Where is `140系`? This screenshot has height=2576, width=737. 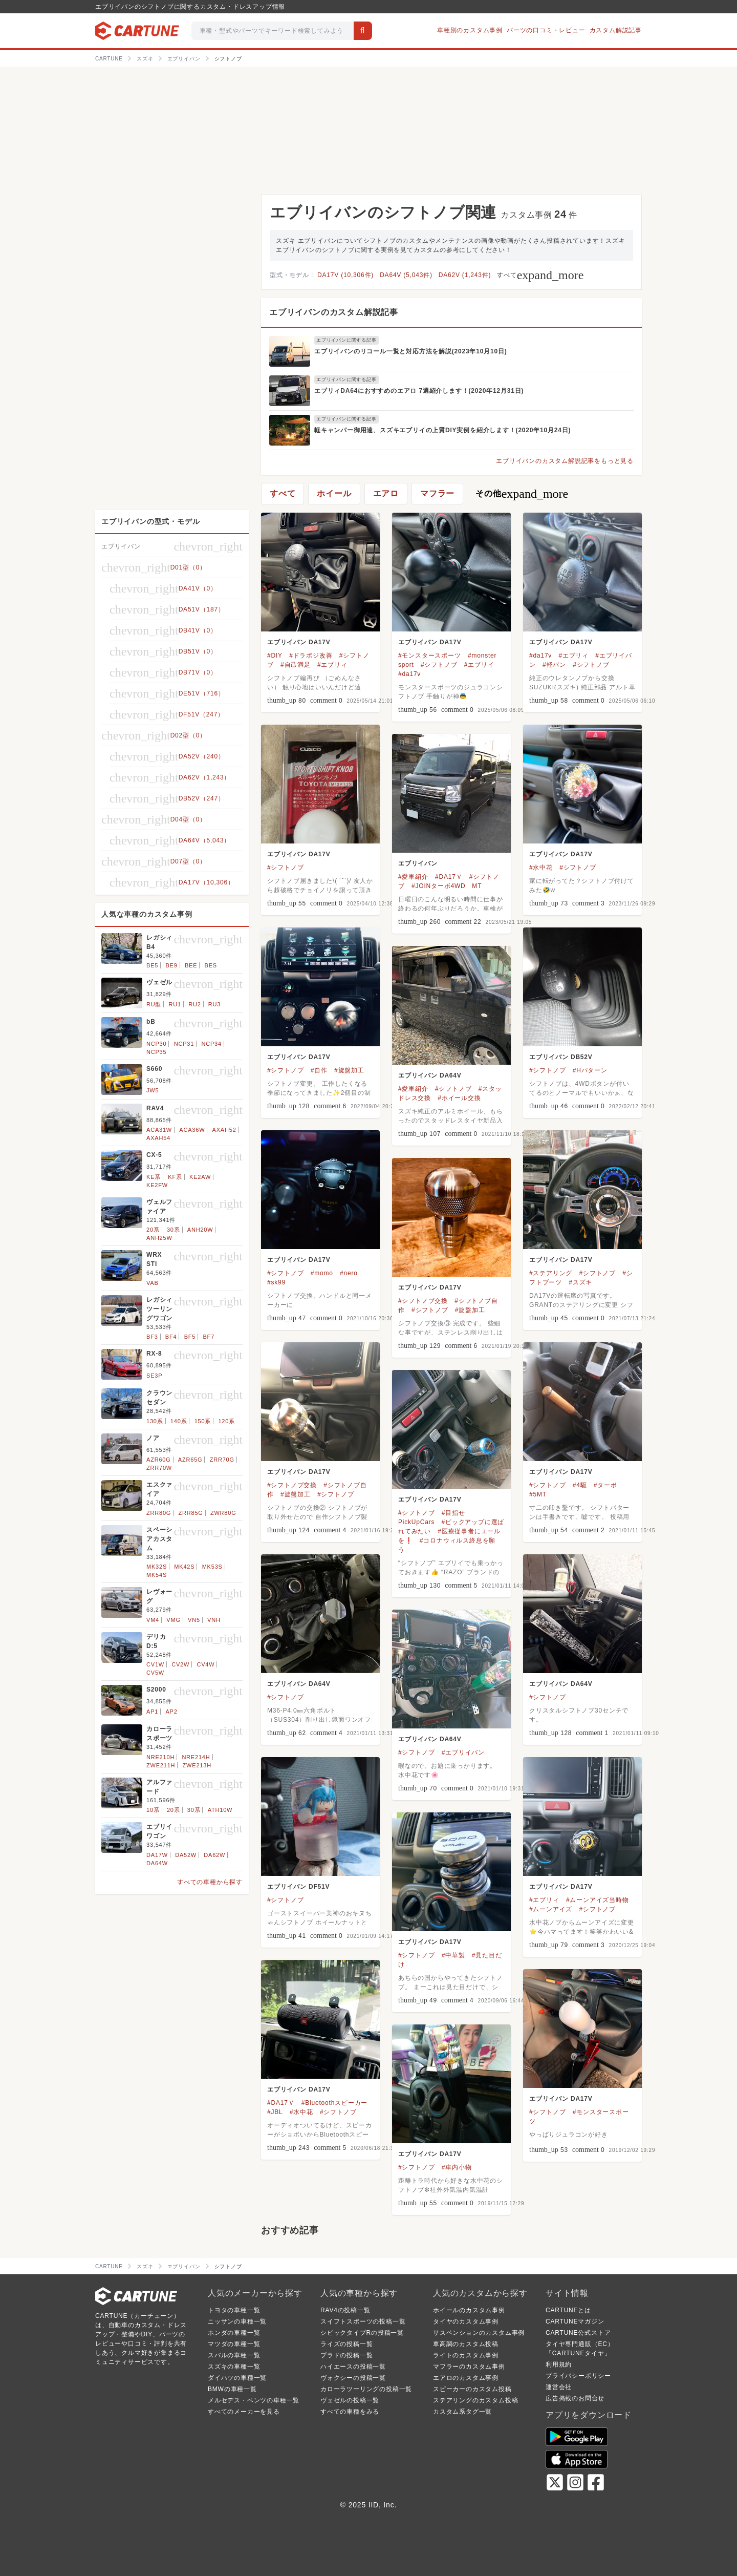 140系 is located at coordinates (178, 1421).